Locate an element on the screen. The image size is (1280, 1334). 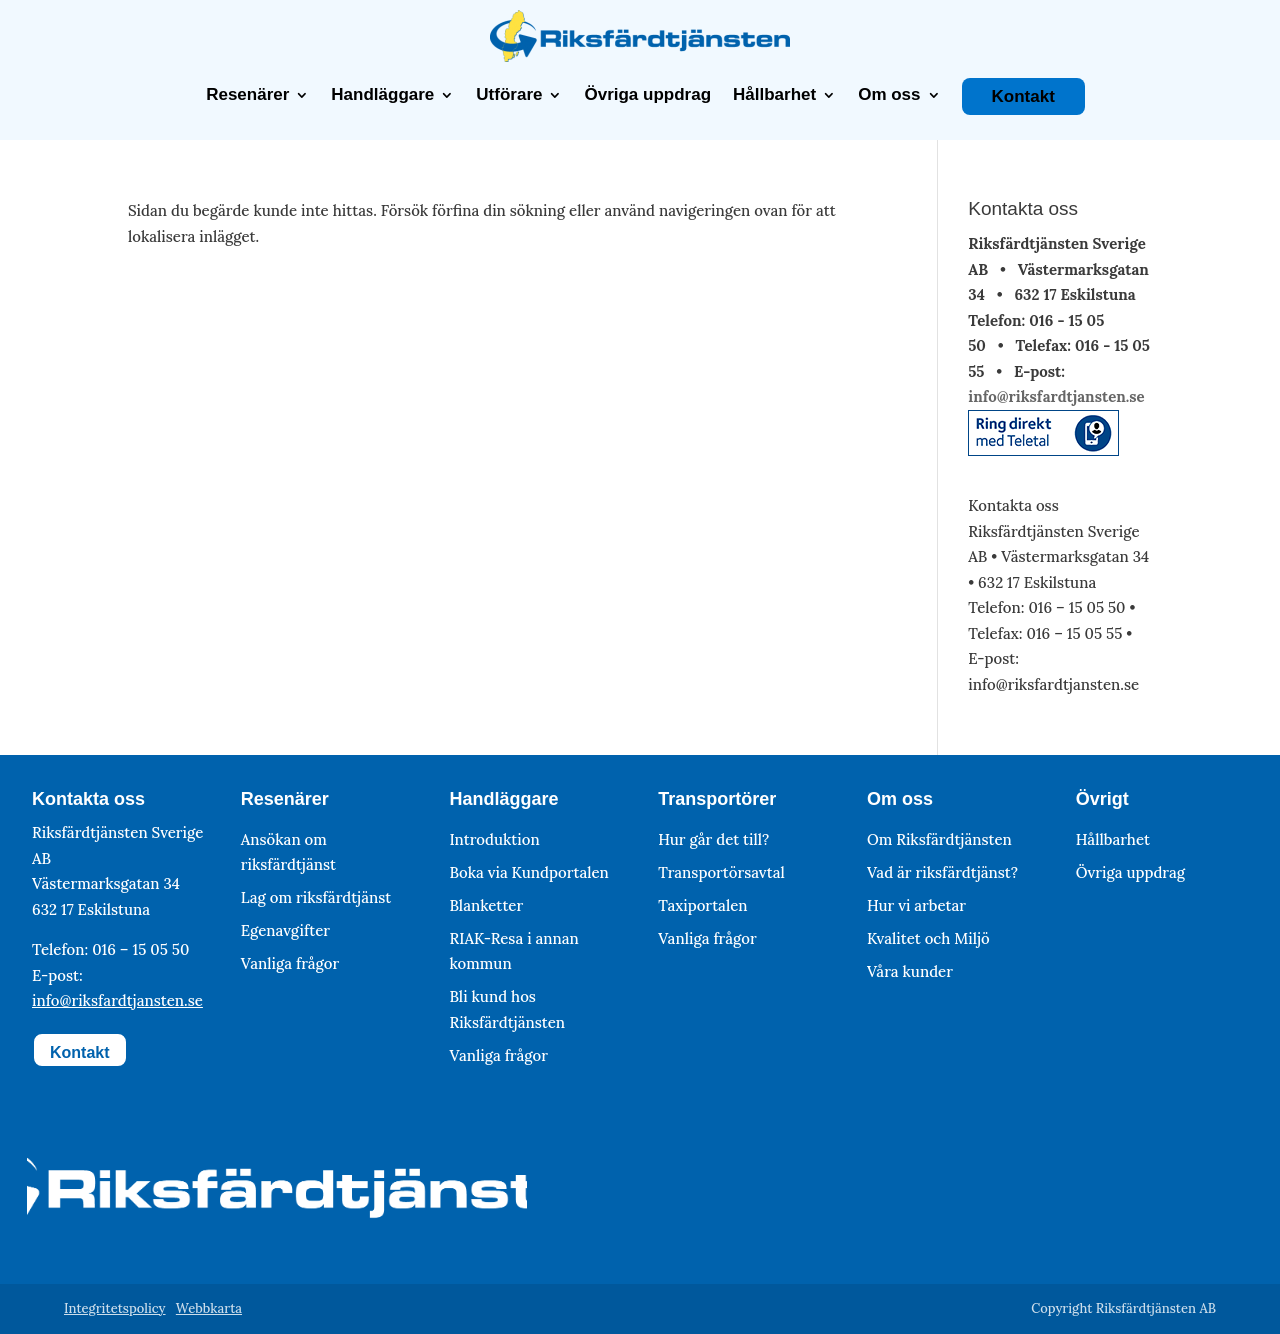
Om oss [link] is located at coordinates (889, 95).